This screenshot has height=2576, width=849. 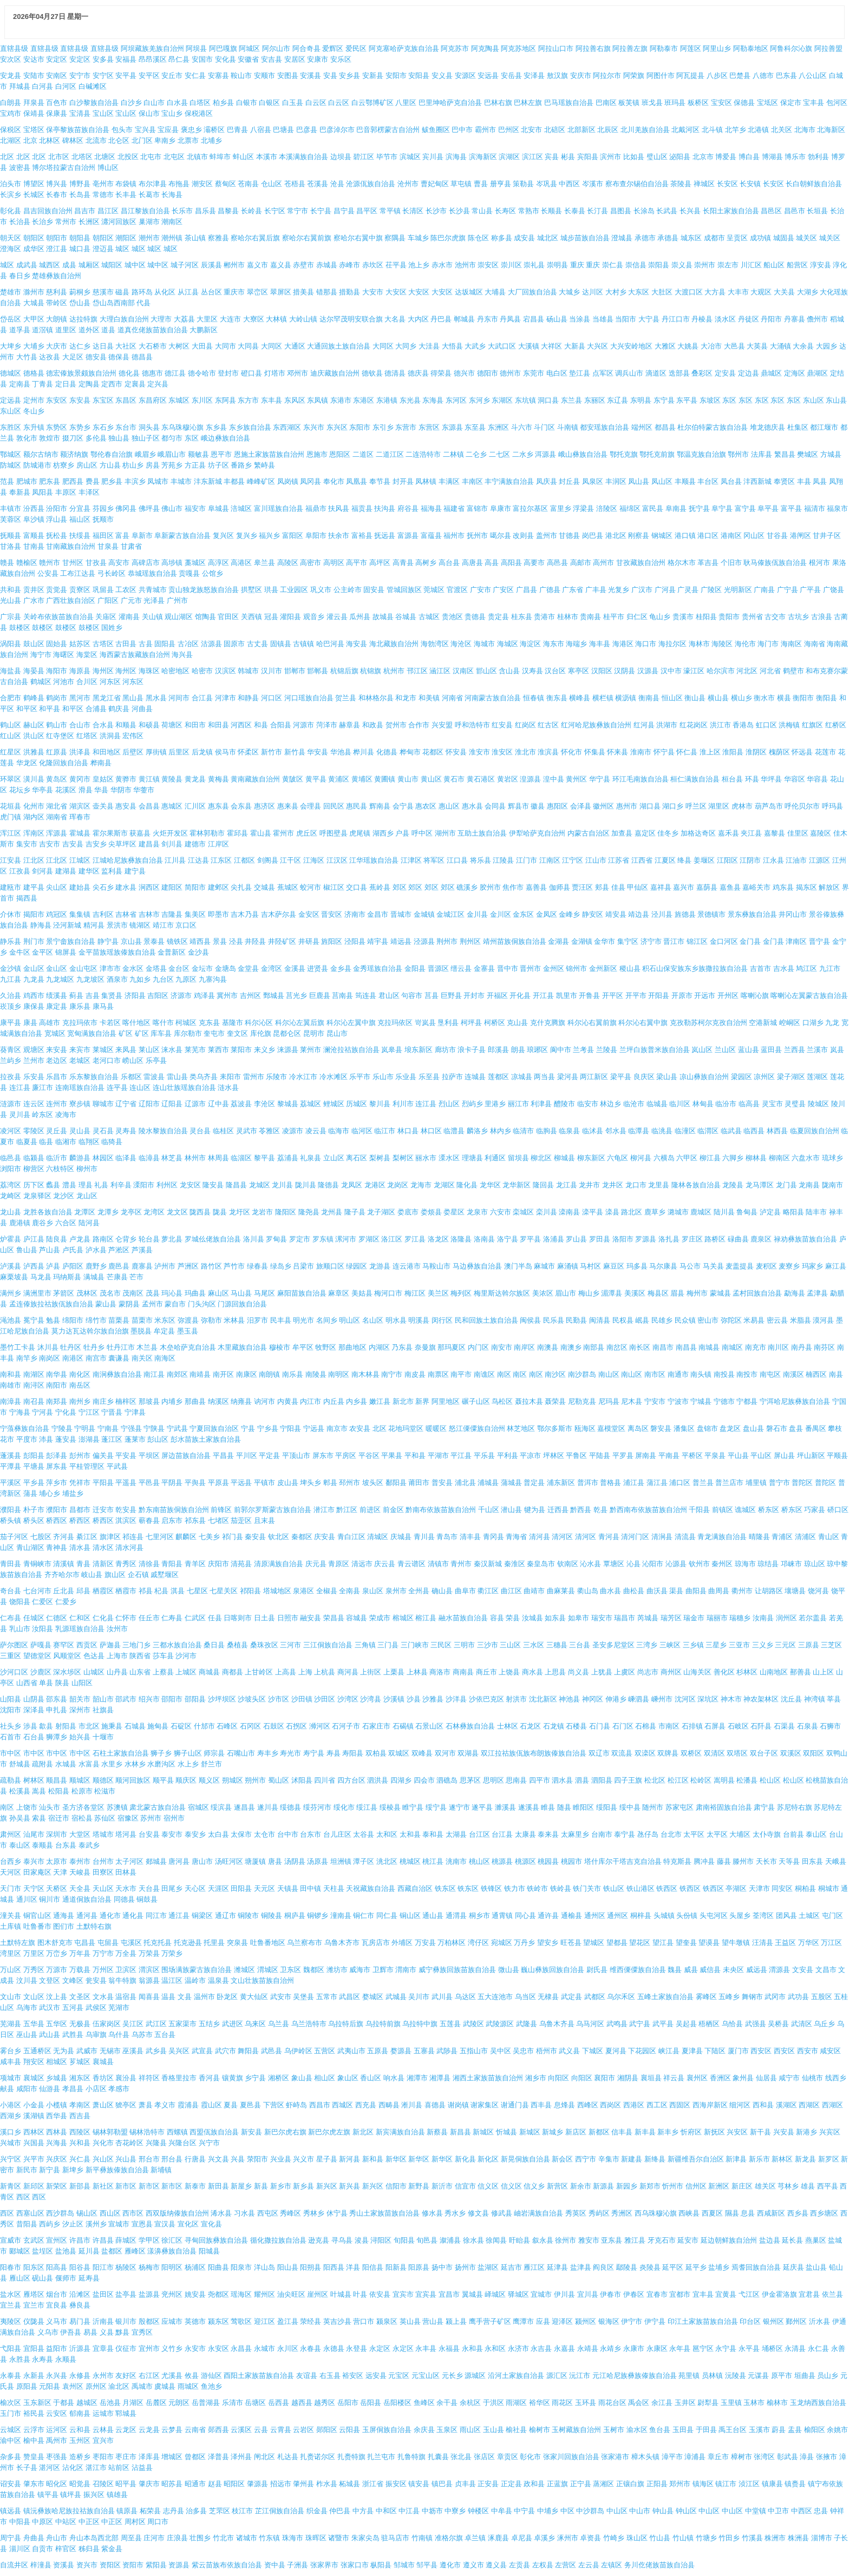 What do you see at coordinates (332, 48) in the screenshot?
I see `爱辉区` at bounding box center [332, 48].